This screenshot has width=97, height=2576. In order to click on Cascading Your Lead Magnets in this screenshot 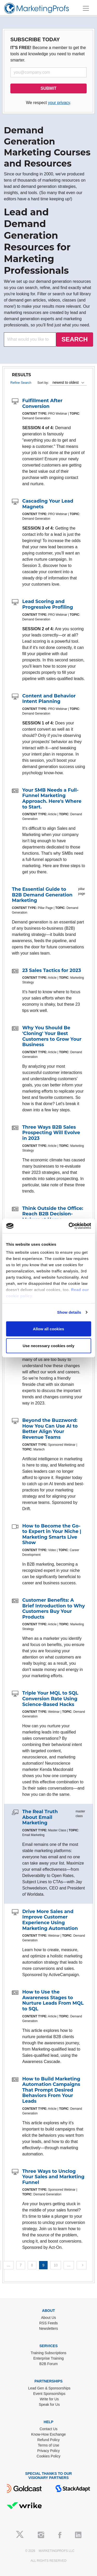, I will do `click(47, 504)`.